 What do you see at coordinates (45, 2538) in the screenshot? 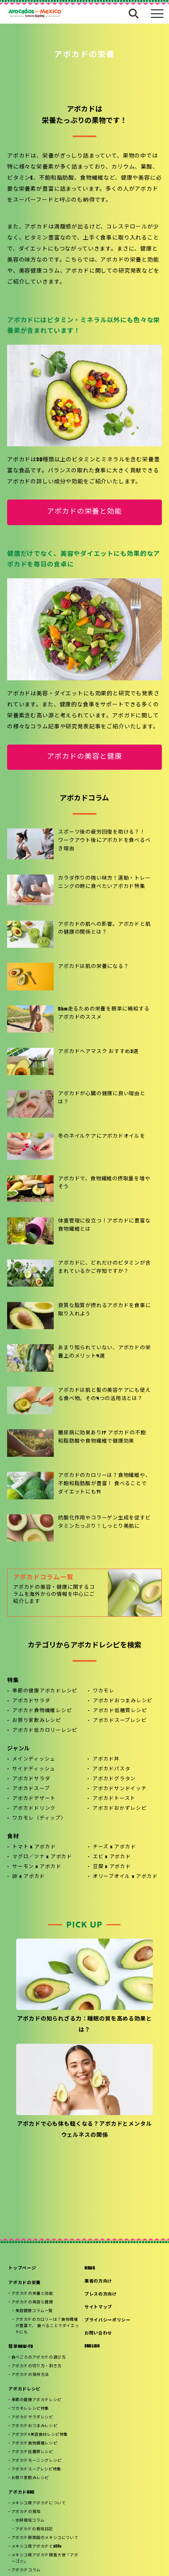
I see `アボカド原産国のメキシコについて` at bounding box center [45, 2538].